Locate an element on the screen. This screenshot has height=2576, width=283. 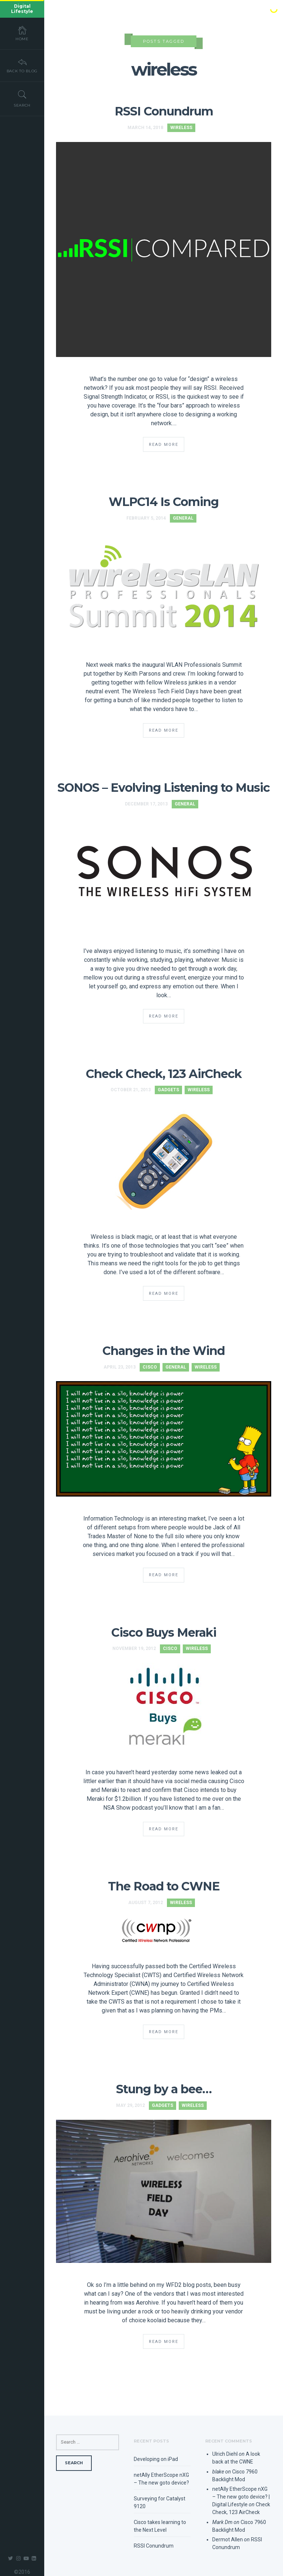
RSSI Conundrum is located at coordinates (164, 111).